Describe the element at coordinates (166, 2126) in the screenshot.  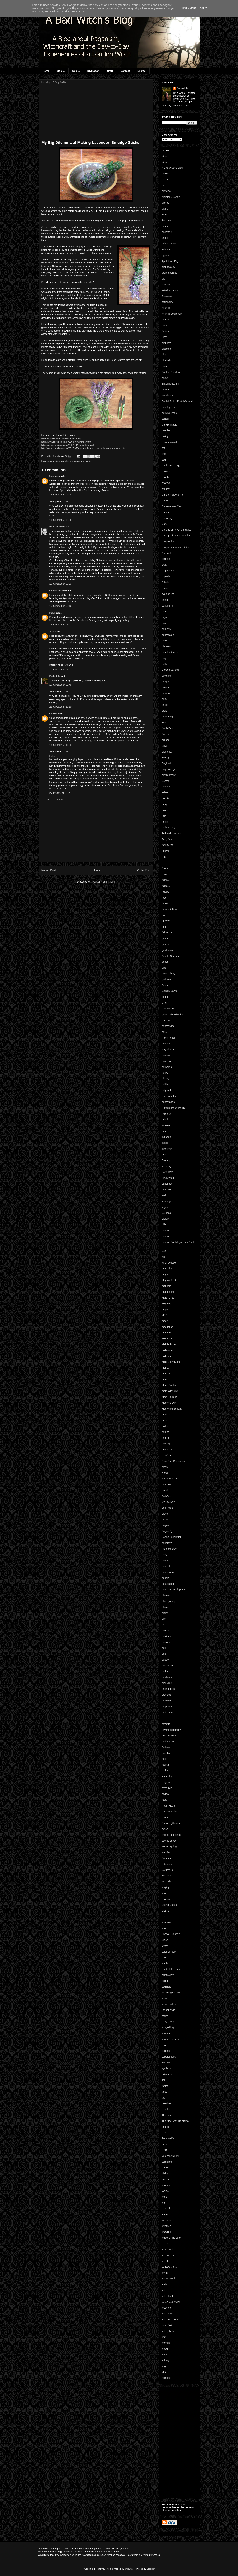
I see `theatre` at that location.